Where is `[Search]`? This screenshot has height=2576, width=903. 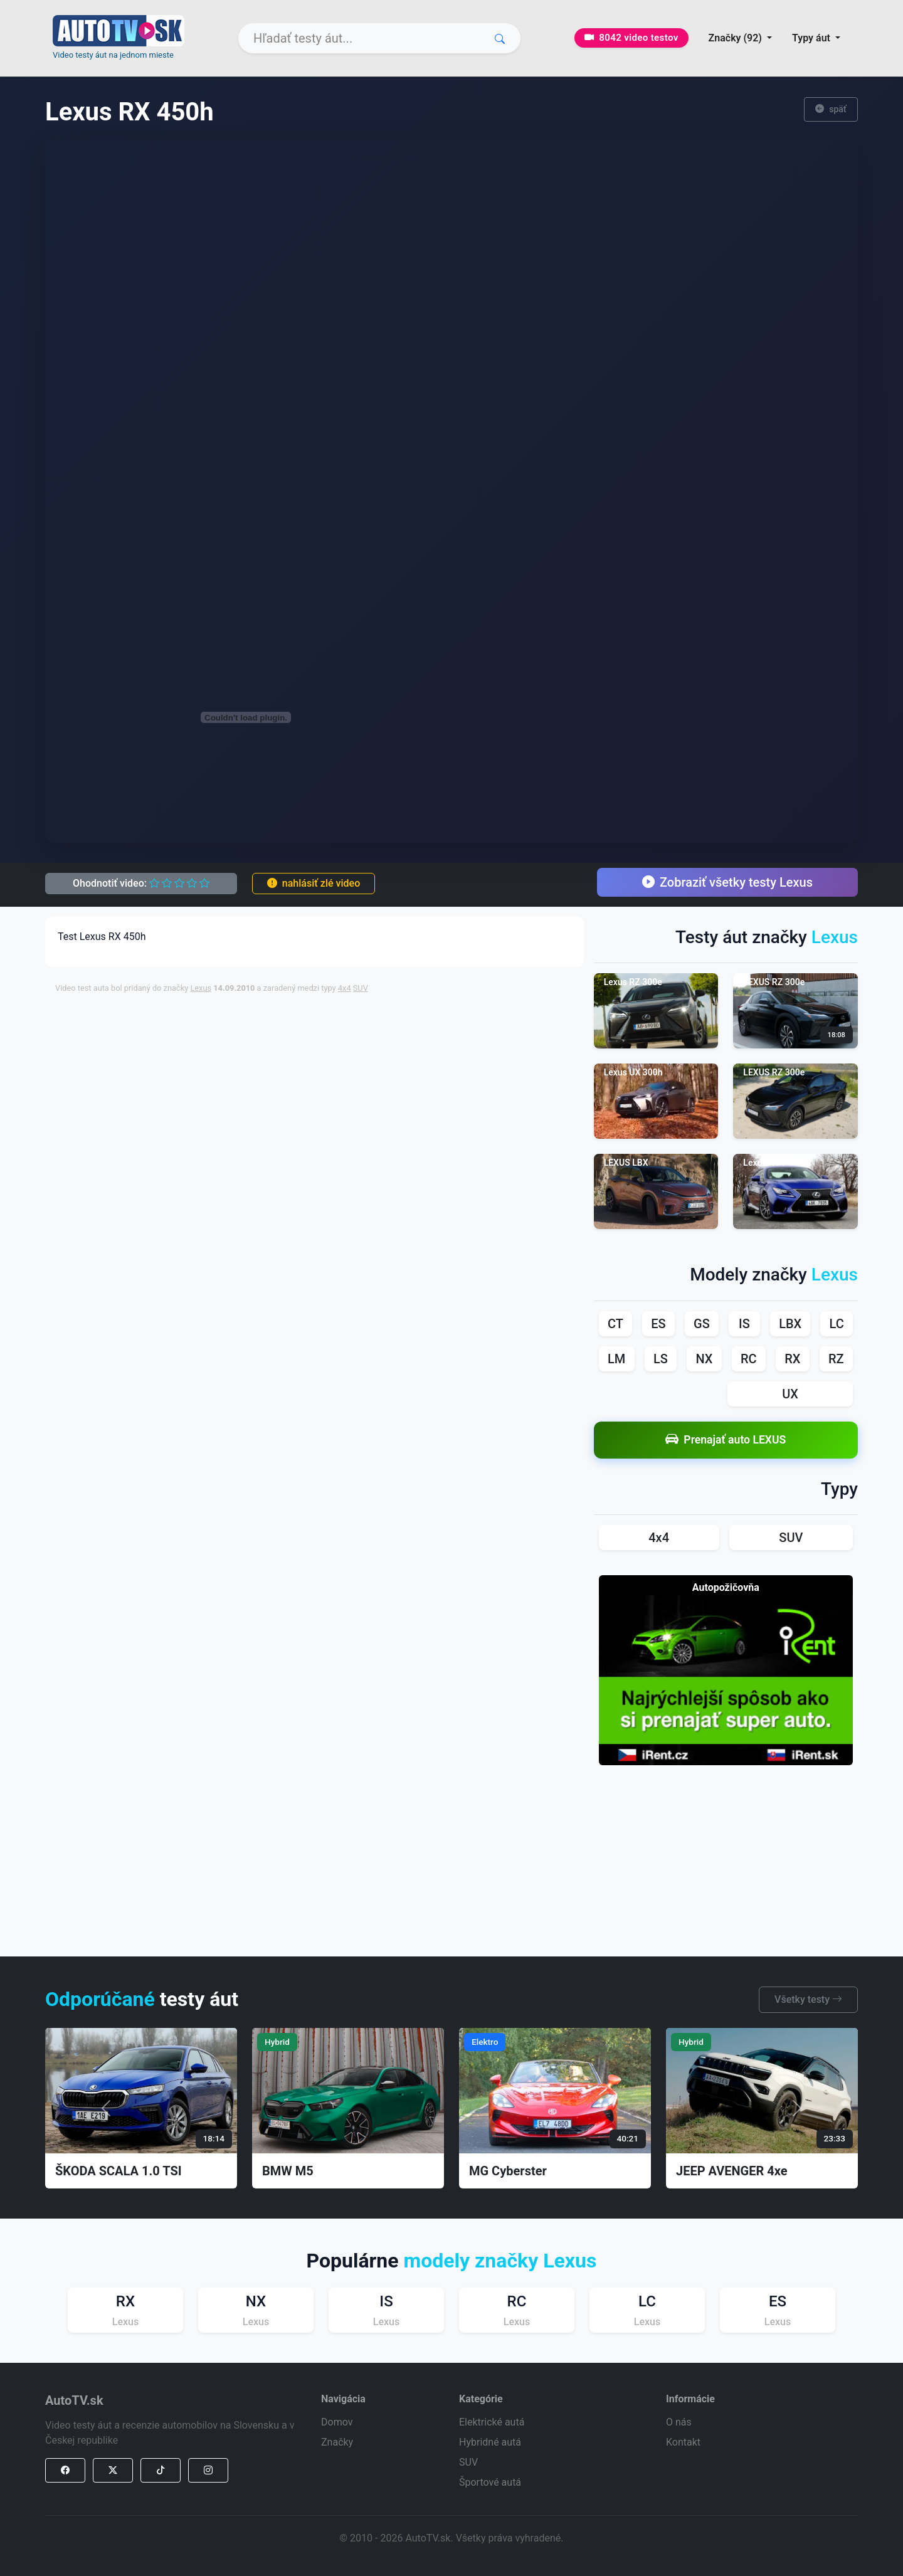 [Search] is located at coordinates (379, 38).